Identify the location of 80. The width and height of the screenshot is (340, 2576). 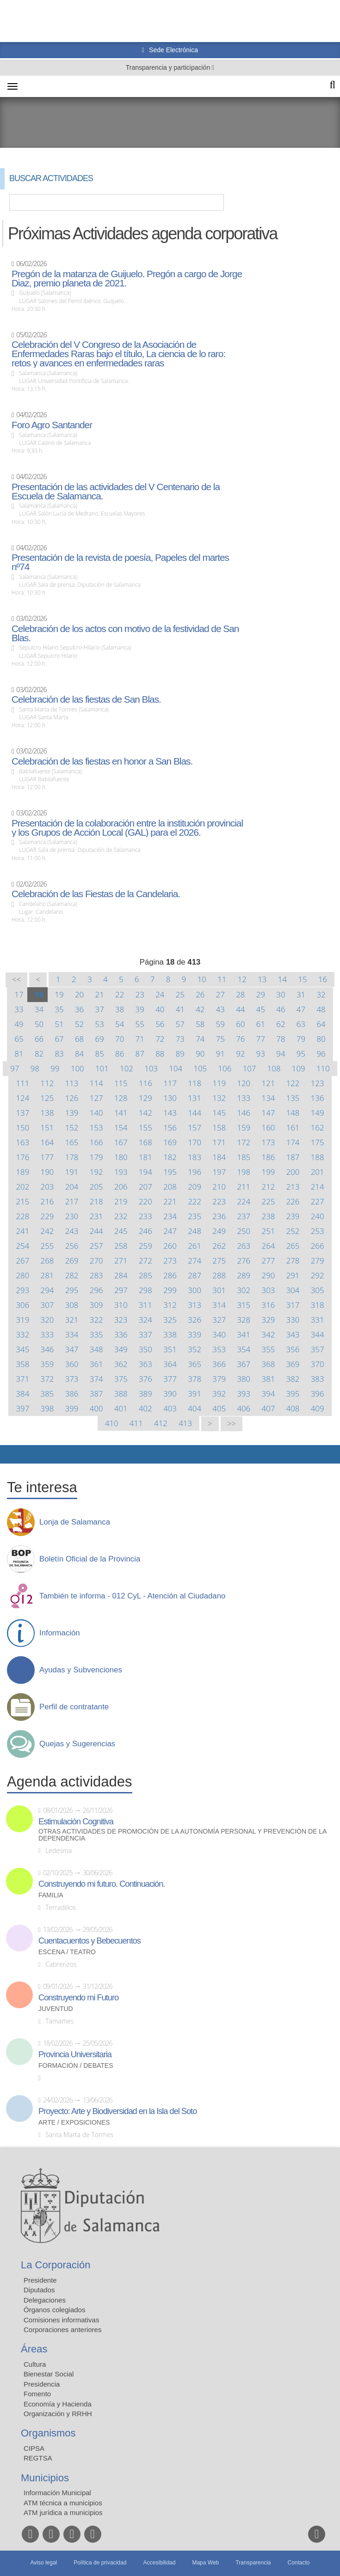
(320, 1038).